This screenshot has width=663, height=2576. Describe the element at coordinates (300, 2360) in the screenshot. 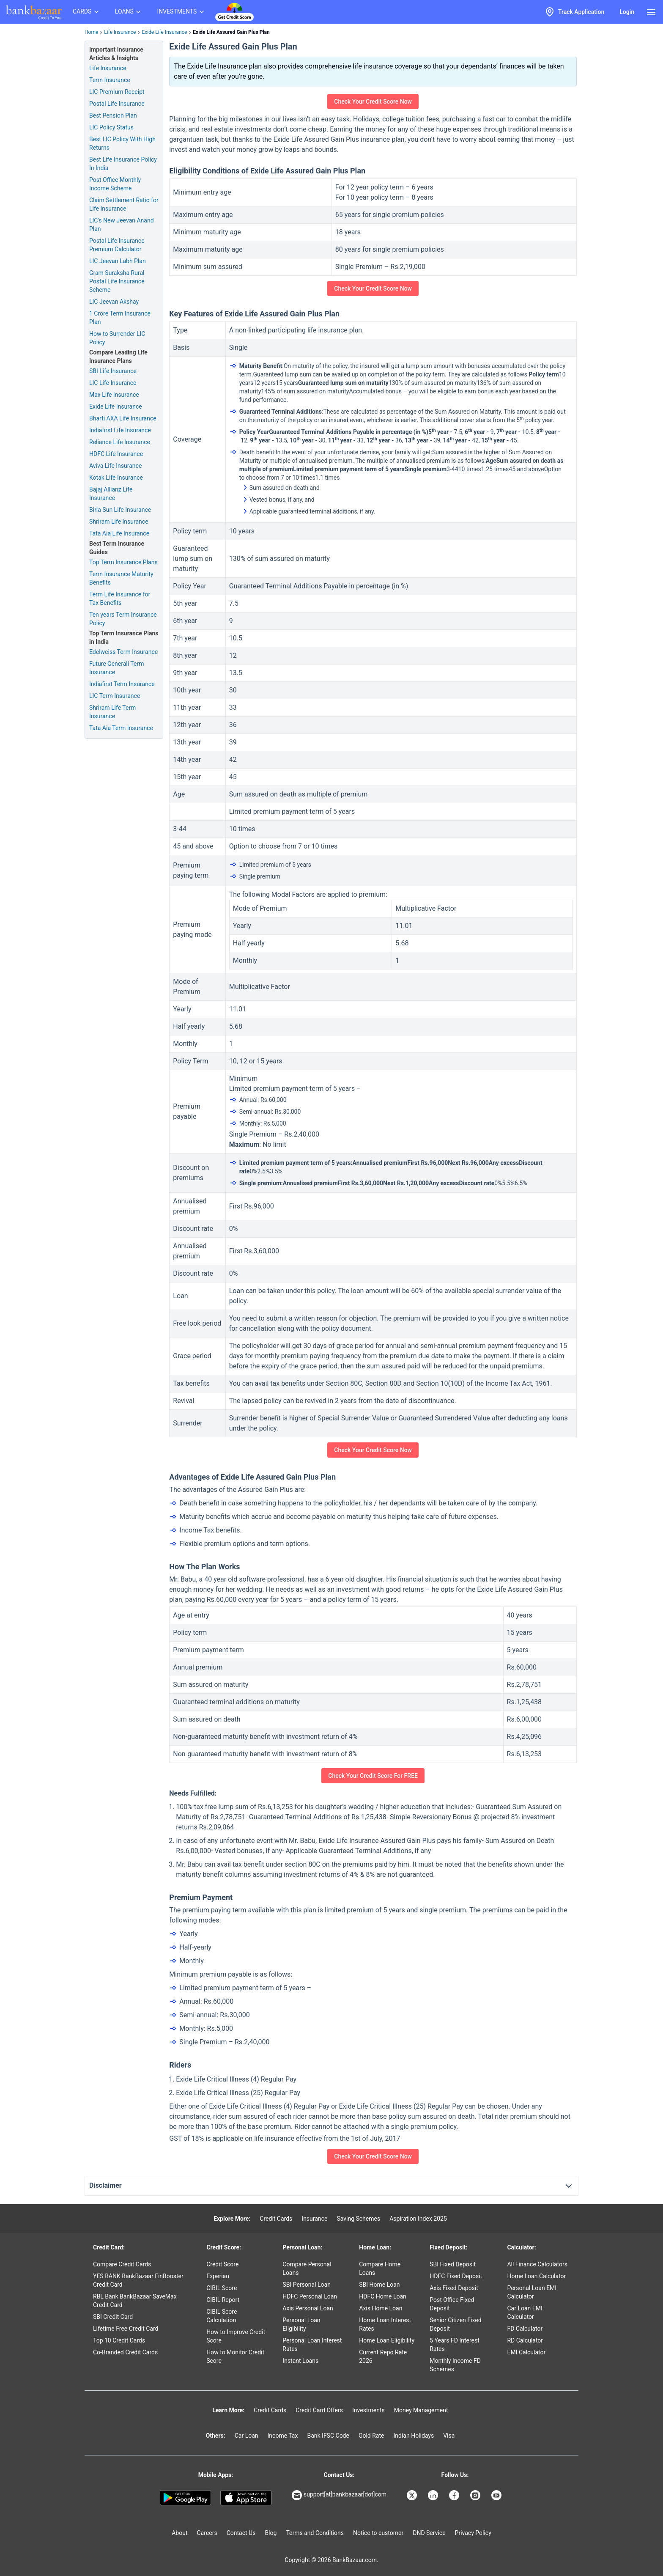

I see `Instant Loans` at that location.